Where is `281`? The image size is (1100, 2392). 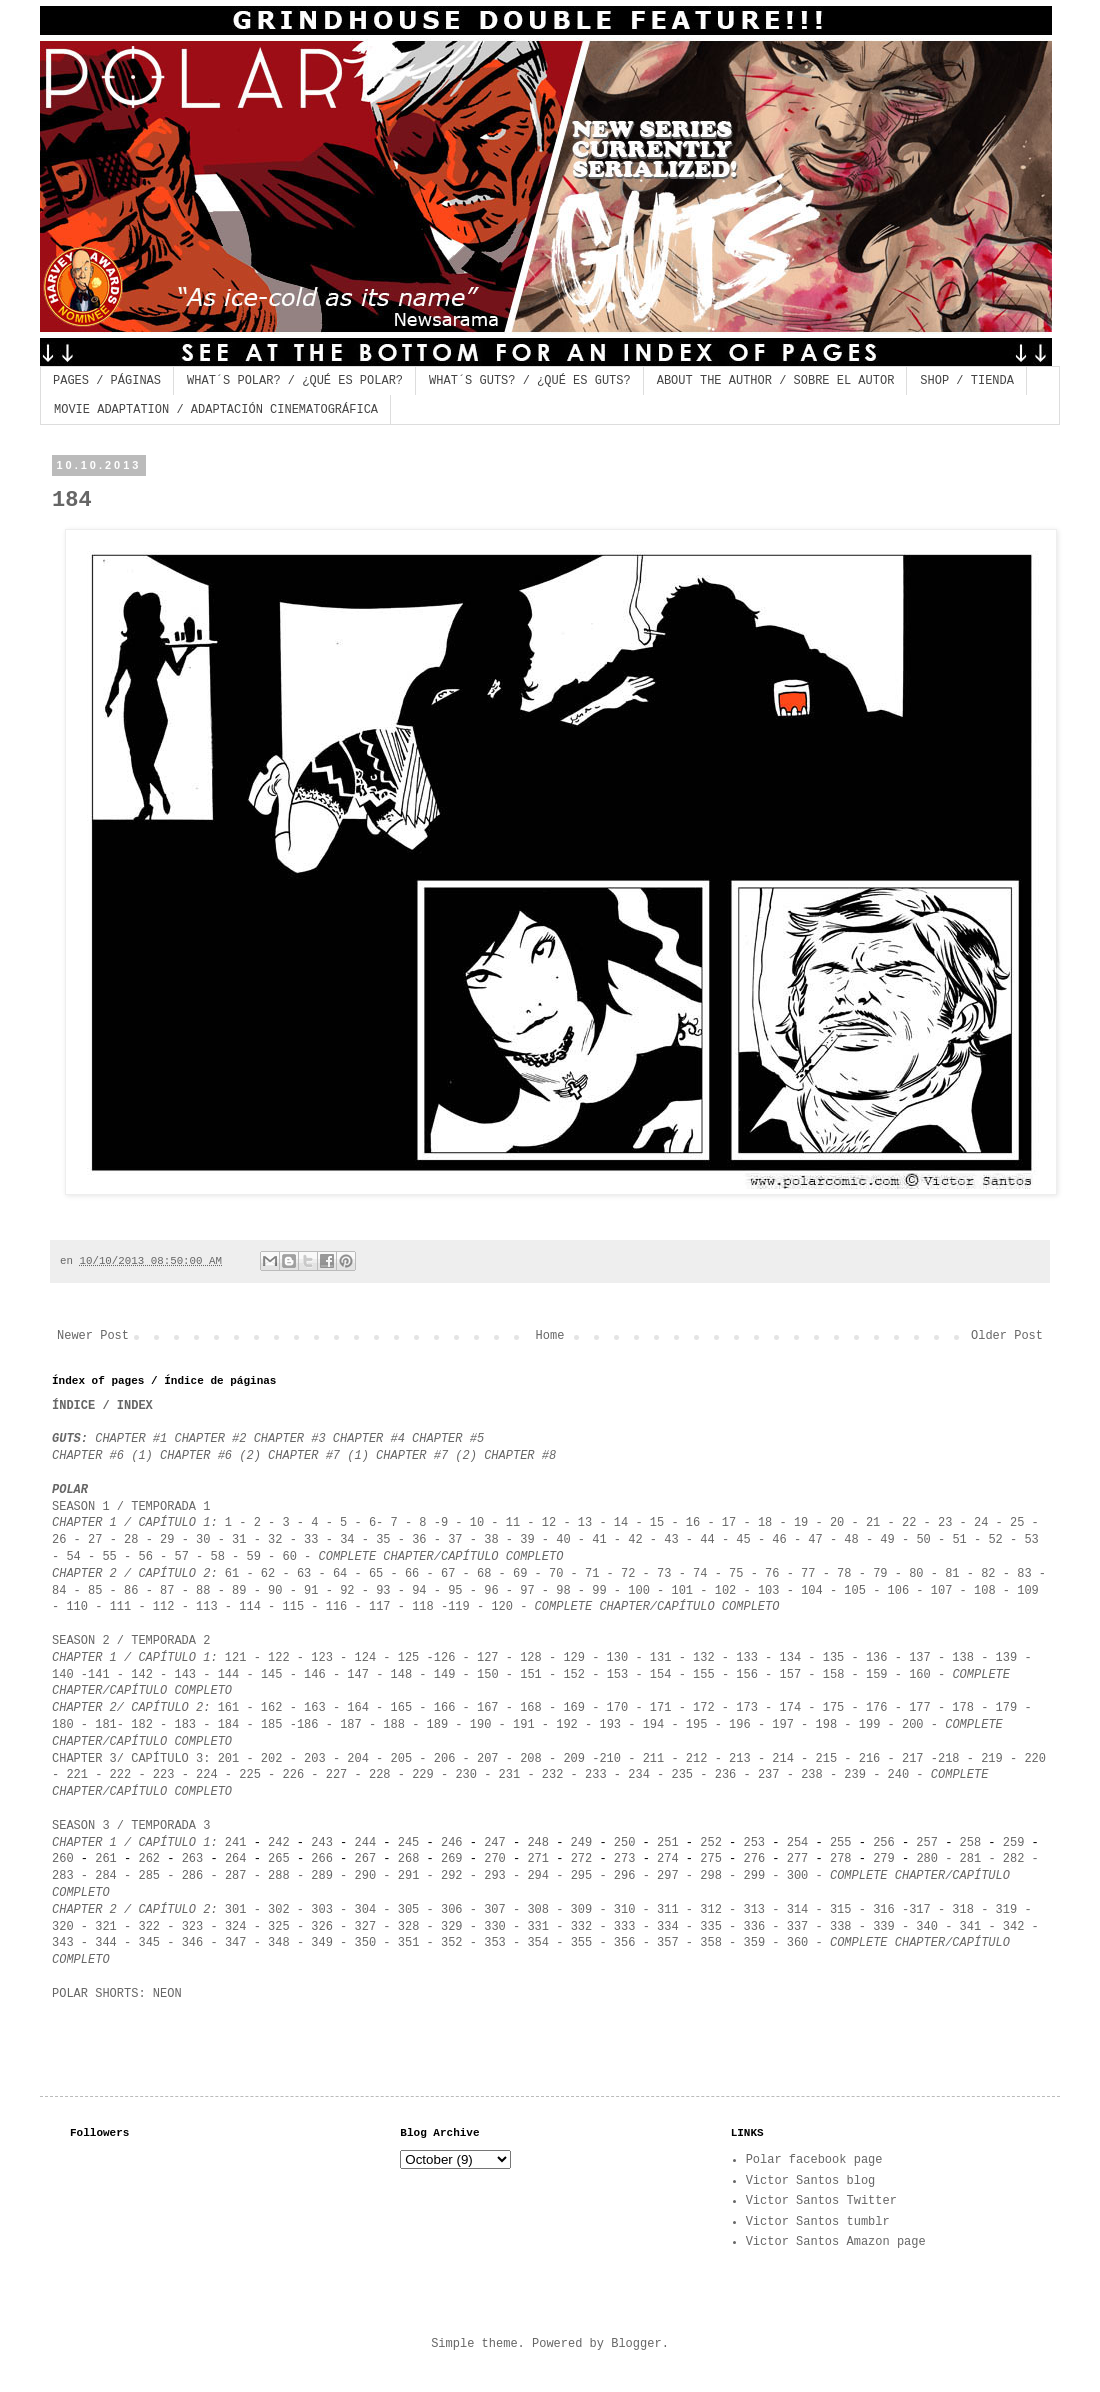
281 is located at coordinates (971, 1859).